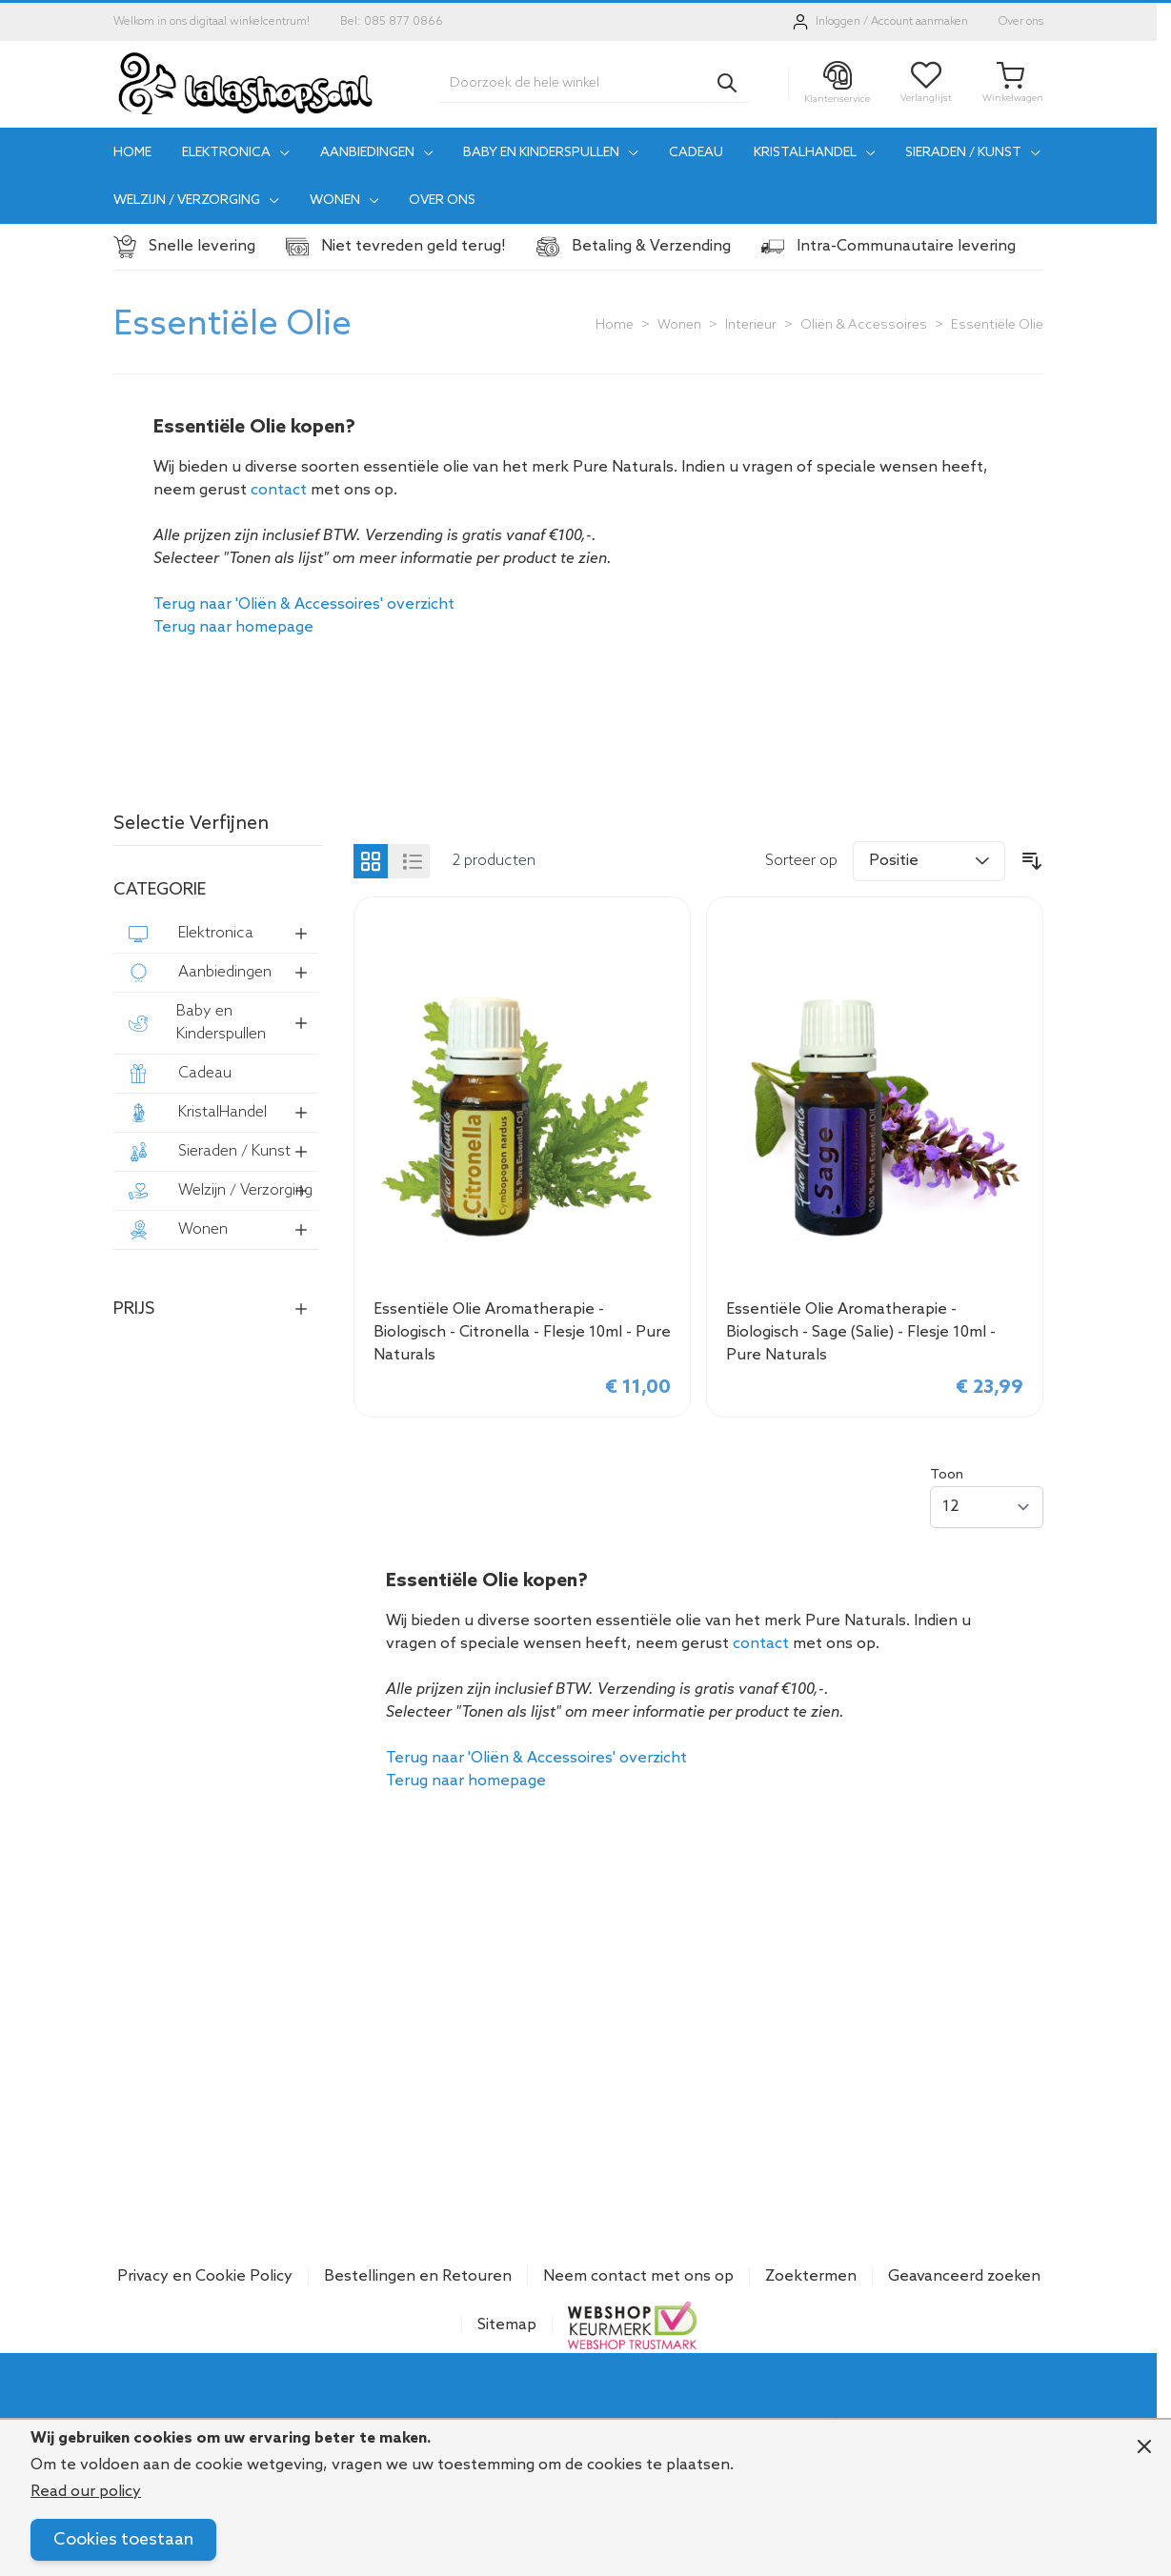 This screenshot has height=2576, width=1171. I want to click on Bestellingen en Retouren, so click(418, 2276).